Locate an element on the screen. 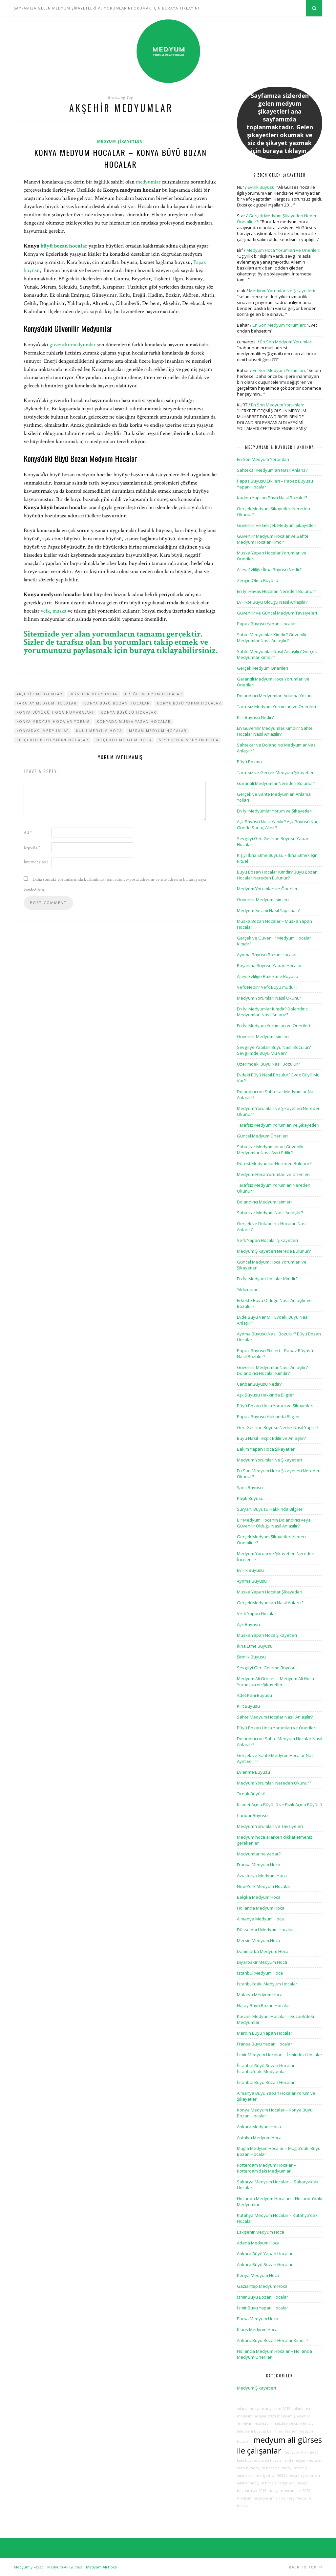 Image resolution: width=336 pixels, height=2576 pixels. 2020 medyum şikayetleri is located at coordinates (289, 2416).